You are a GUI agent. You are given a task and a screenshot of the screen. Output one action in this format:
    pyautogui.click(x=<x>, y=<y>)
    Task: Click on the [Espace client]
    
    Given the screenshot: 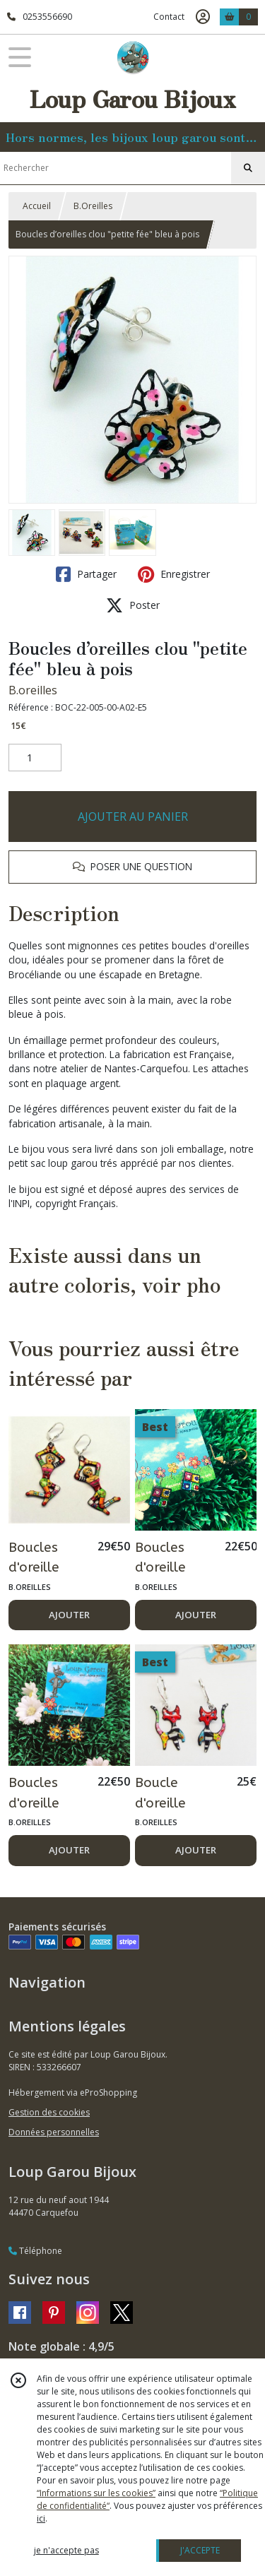 What is the action you would take?
    pyautogui.click(x=203, y=17)
    